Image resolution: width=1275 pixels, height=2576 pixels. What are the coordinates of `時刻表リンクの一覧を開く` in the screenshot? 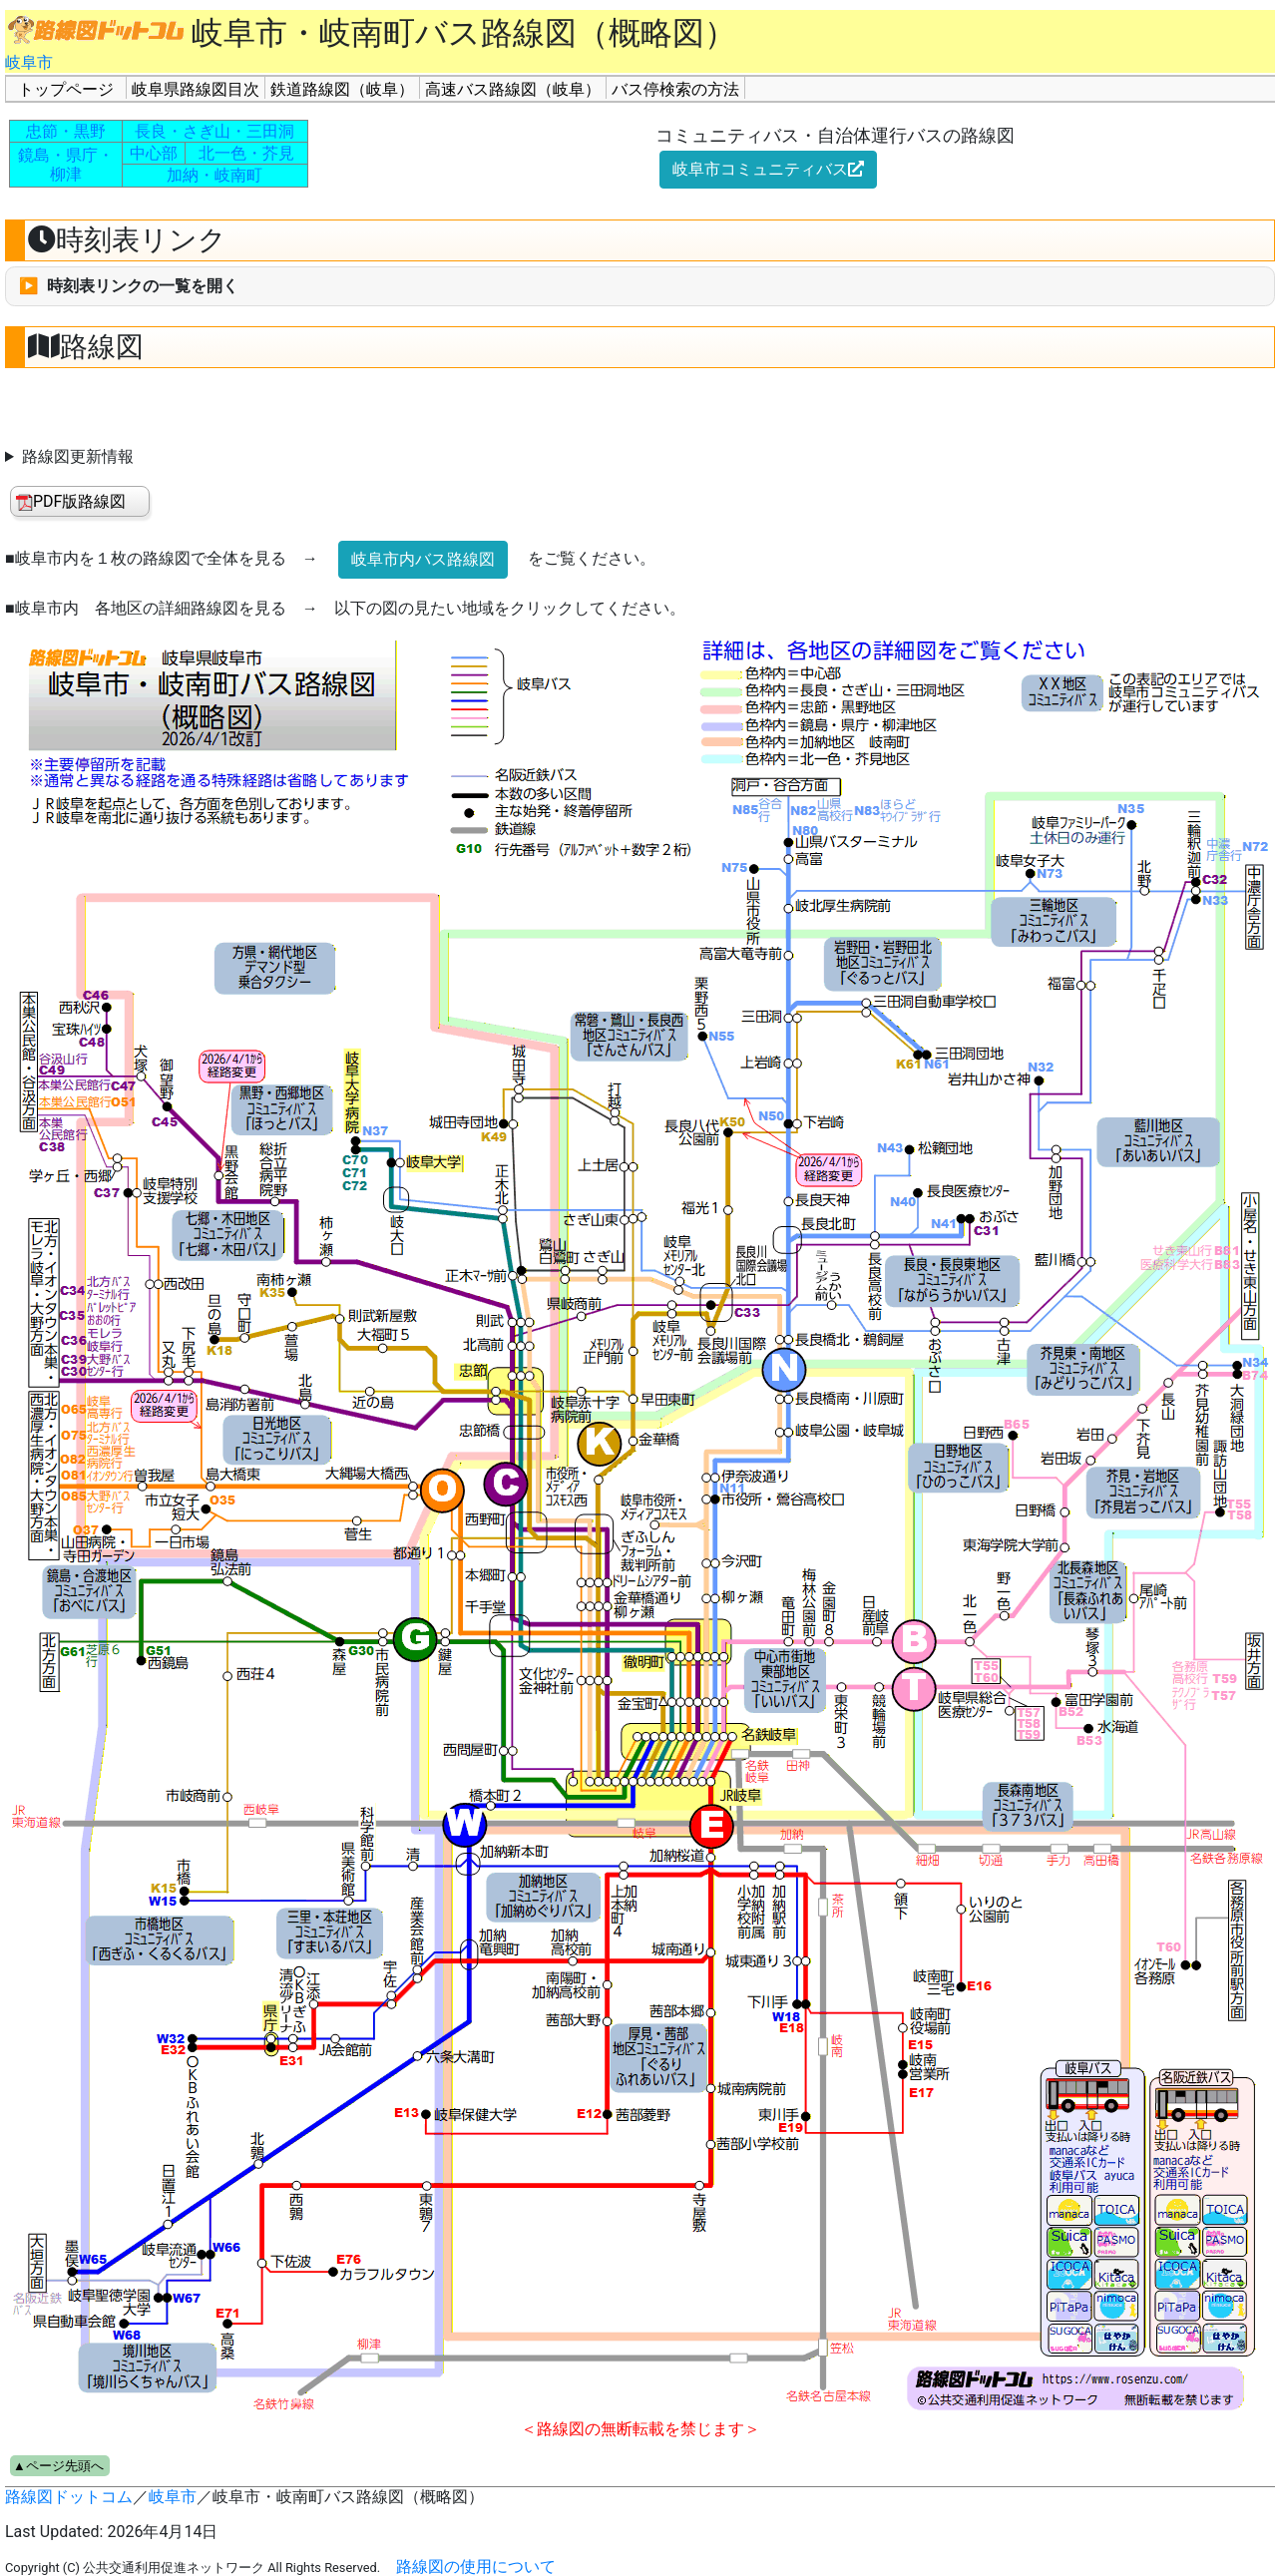 It's located at (142, 285).